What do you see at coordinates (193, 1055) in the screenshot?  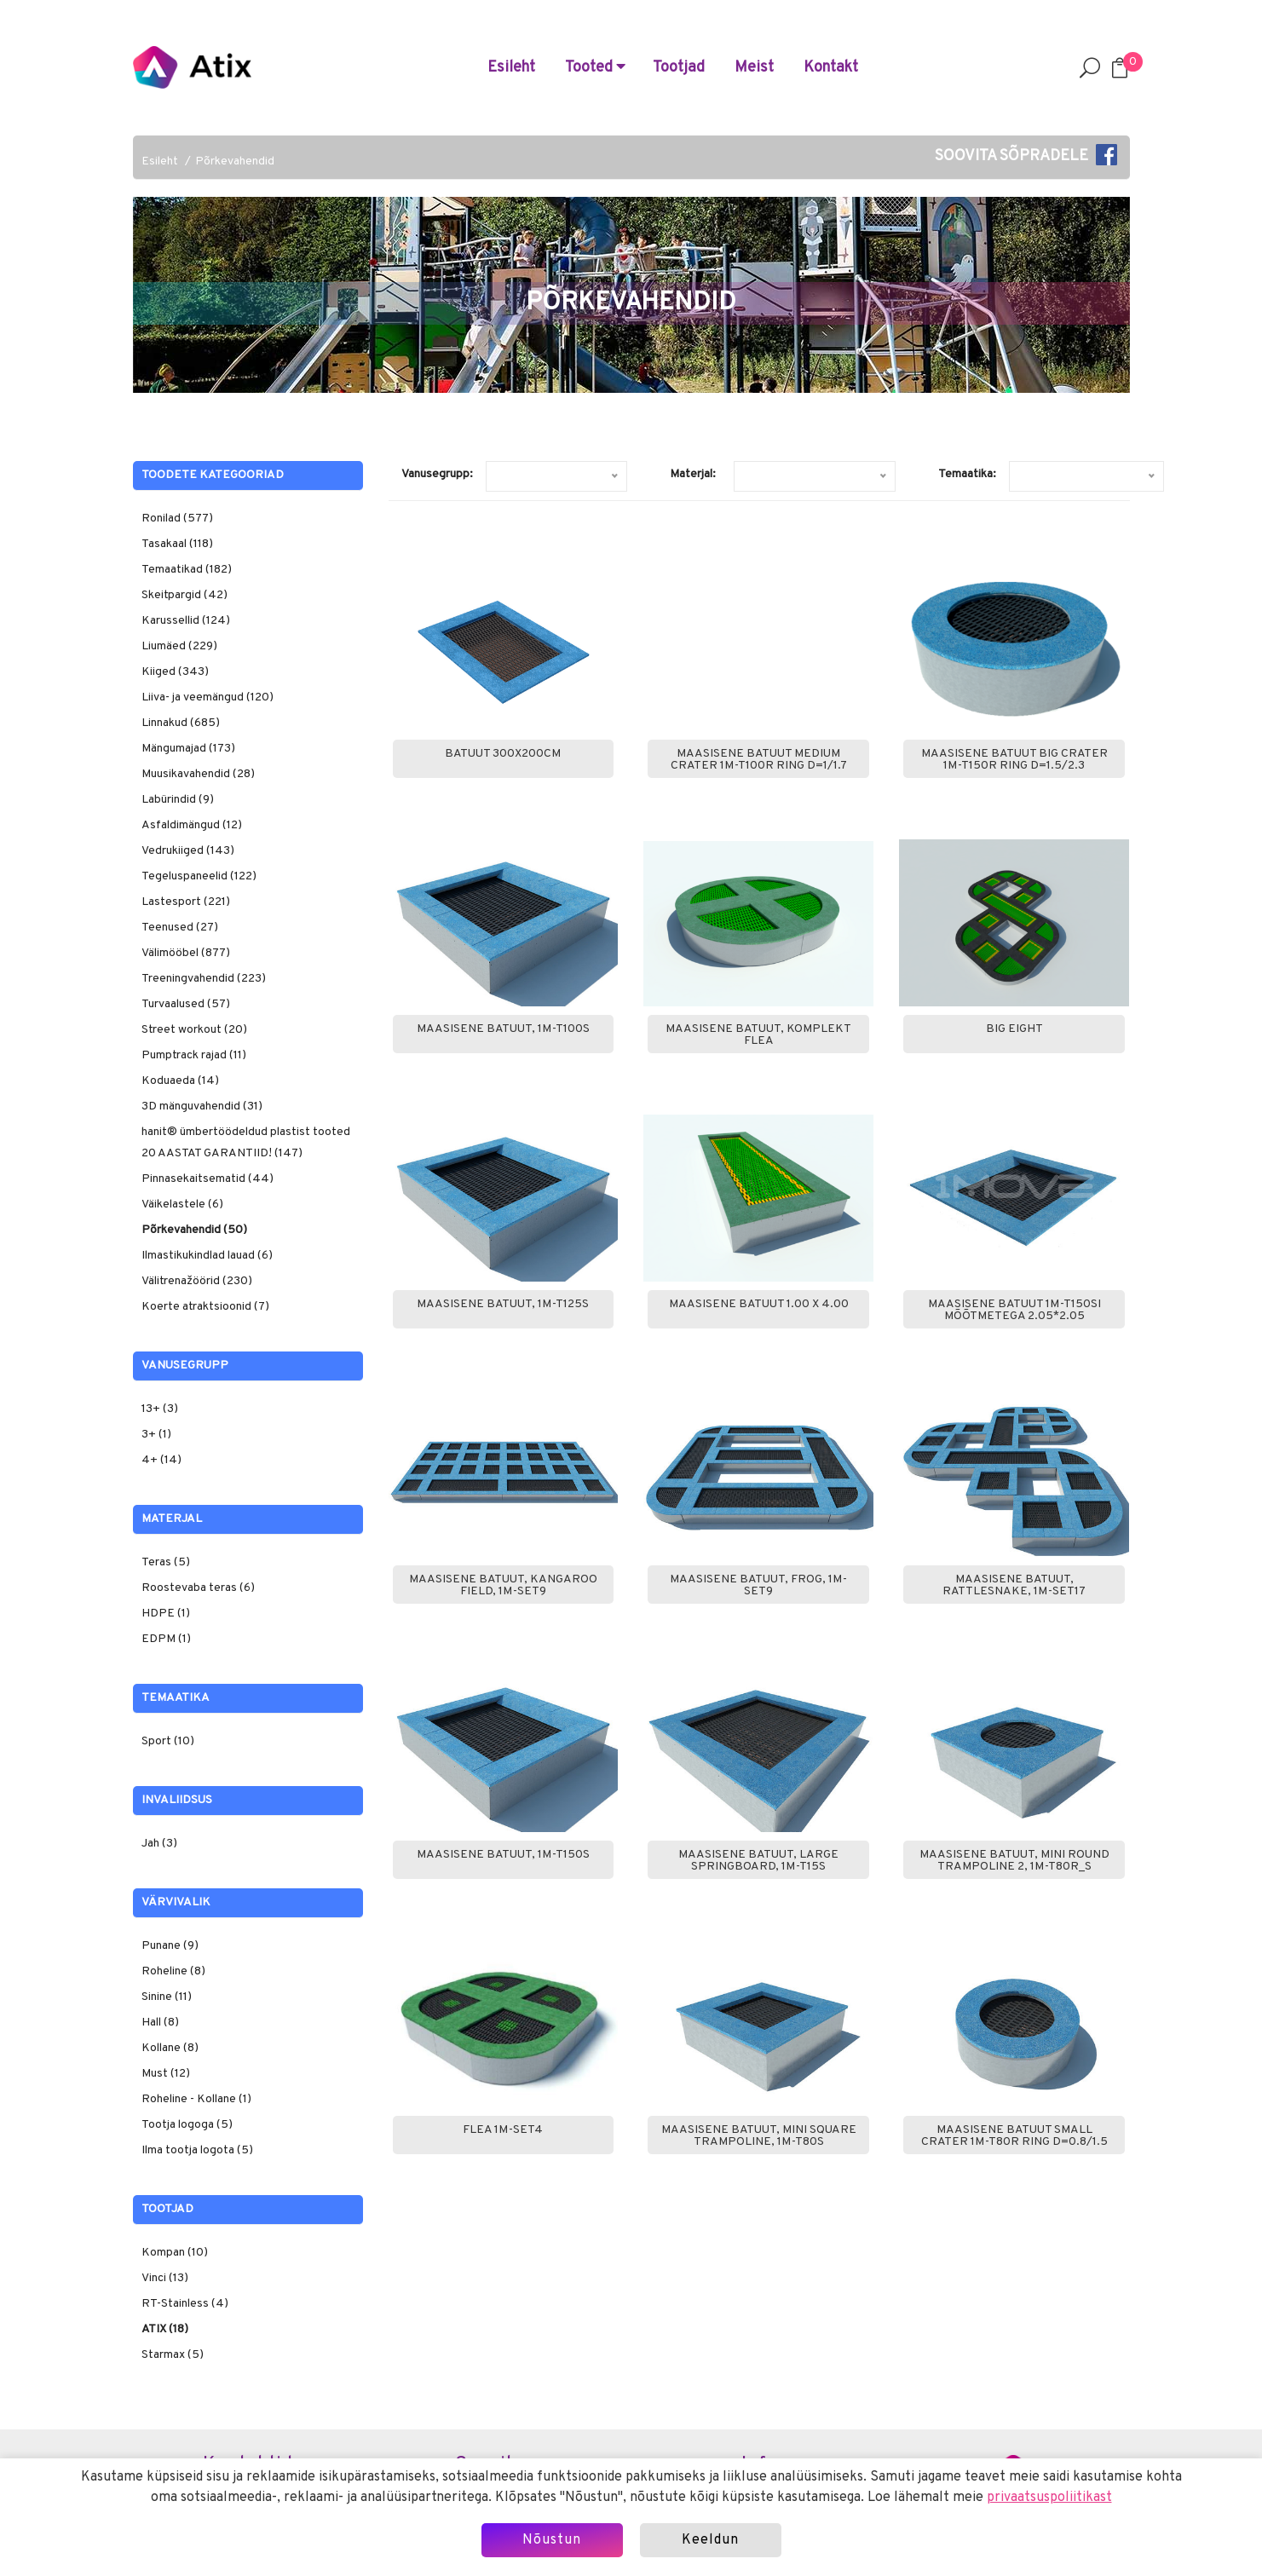 I see `Pumptrack rajad (11)` at bounding box center [193, 1055].